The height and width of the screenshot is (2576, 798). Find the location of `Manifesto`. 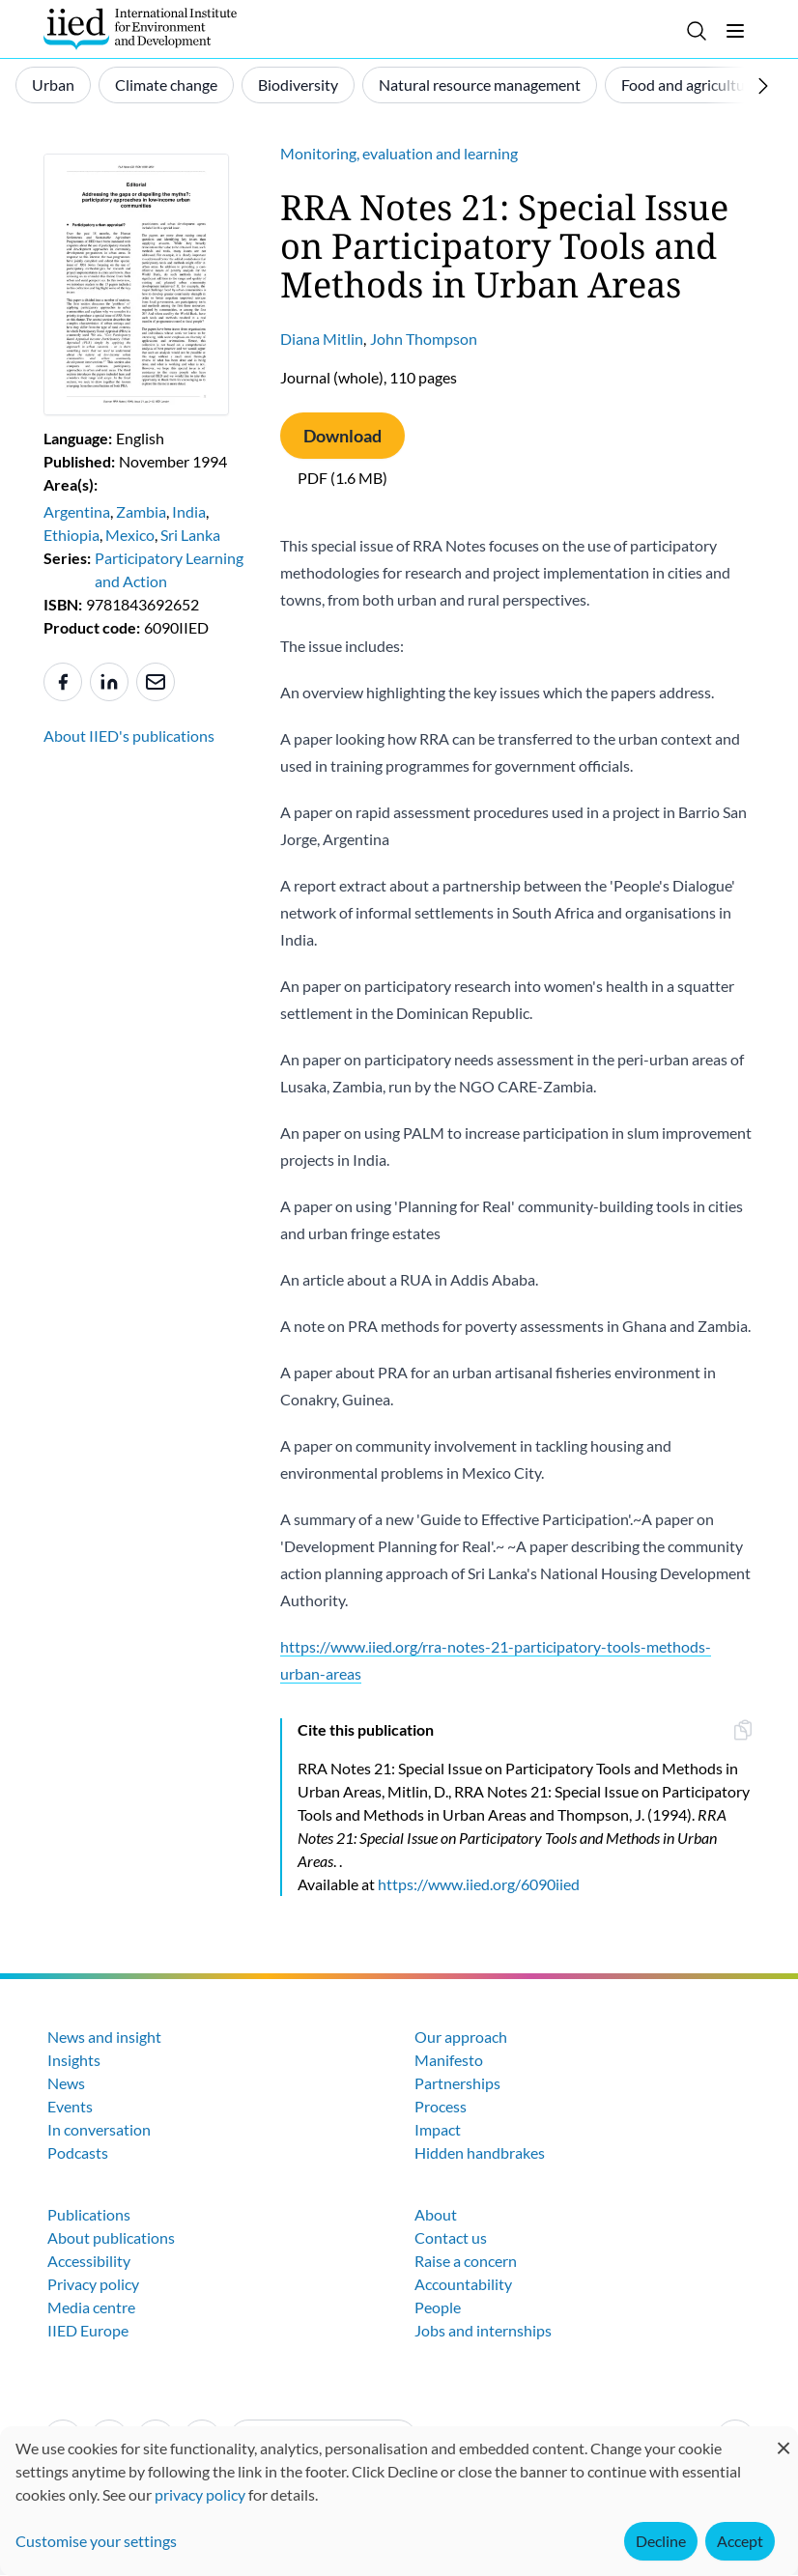

Manifesto is located at coordinates (448, 2060).